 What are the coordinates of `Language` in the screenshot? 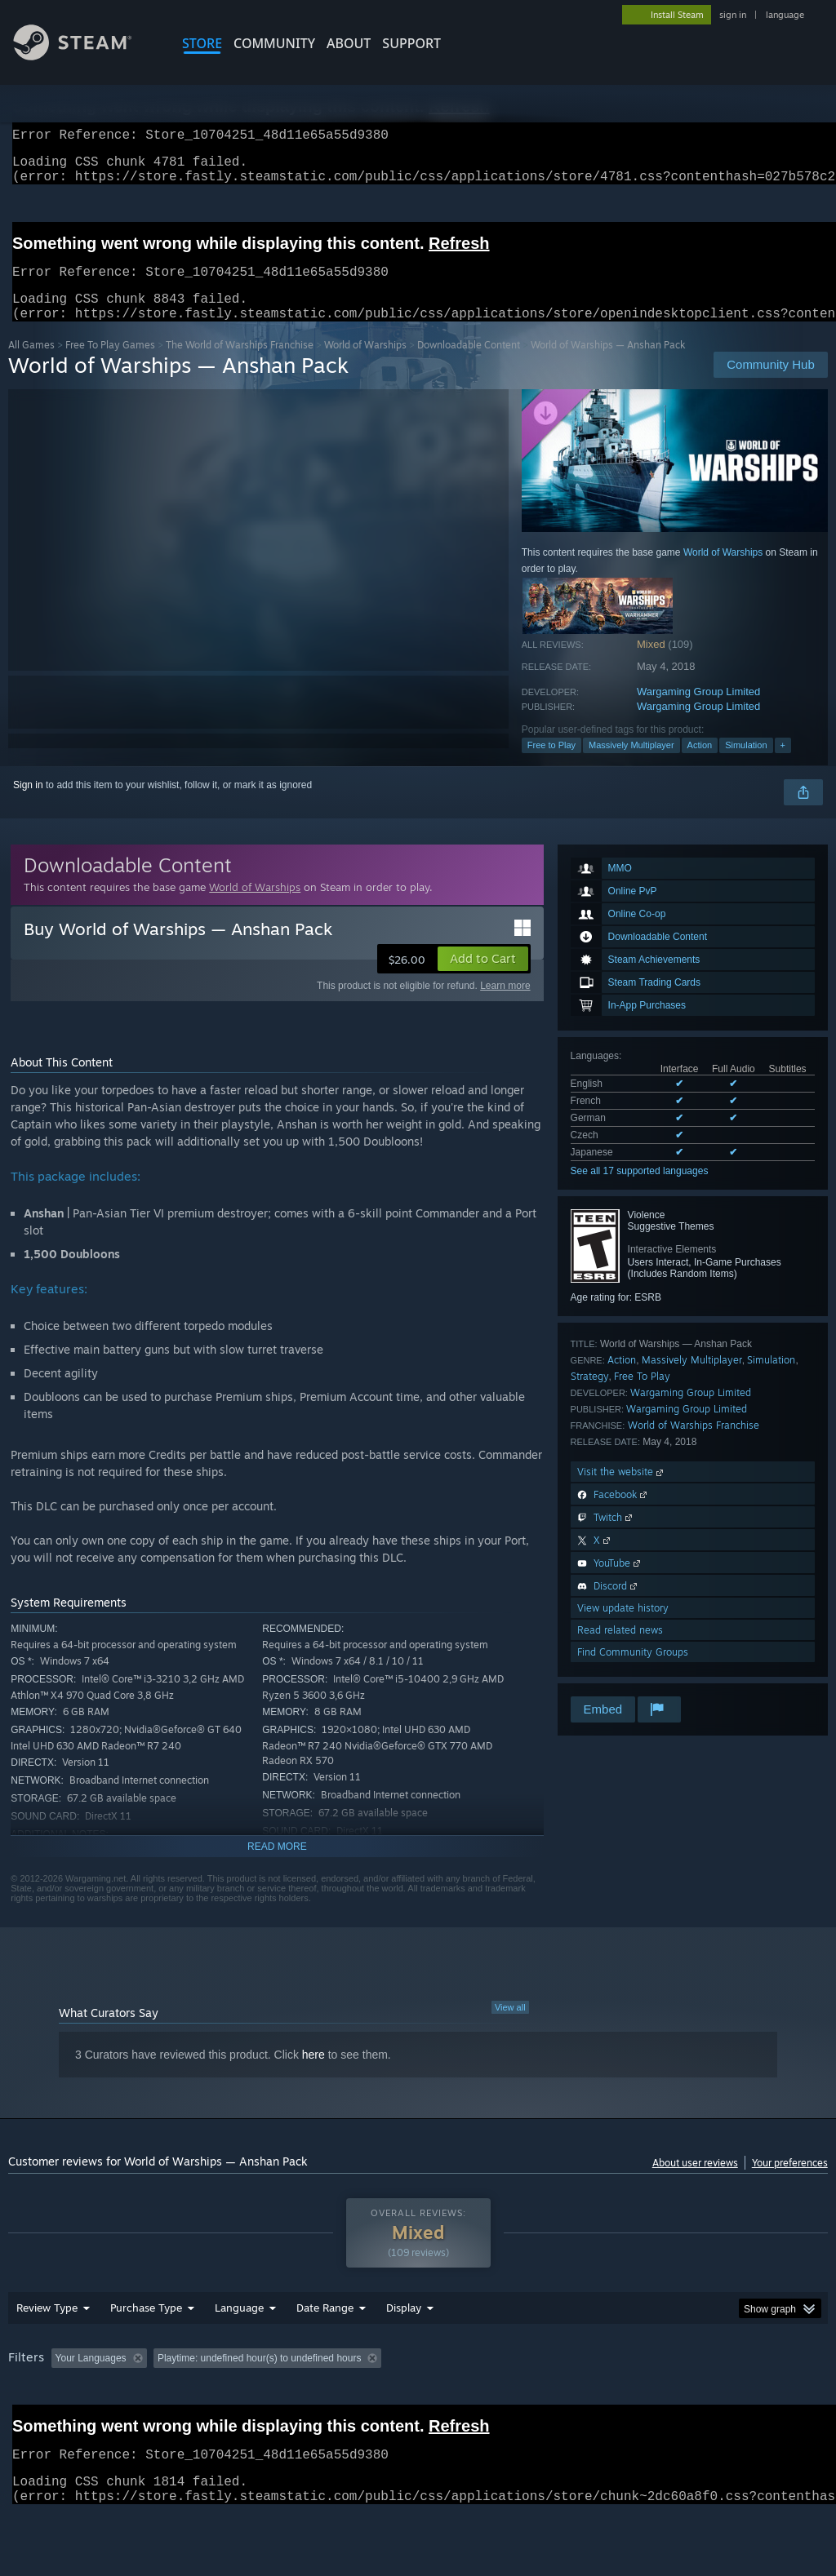 It's located at (239, 2350).